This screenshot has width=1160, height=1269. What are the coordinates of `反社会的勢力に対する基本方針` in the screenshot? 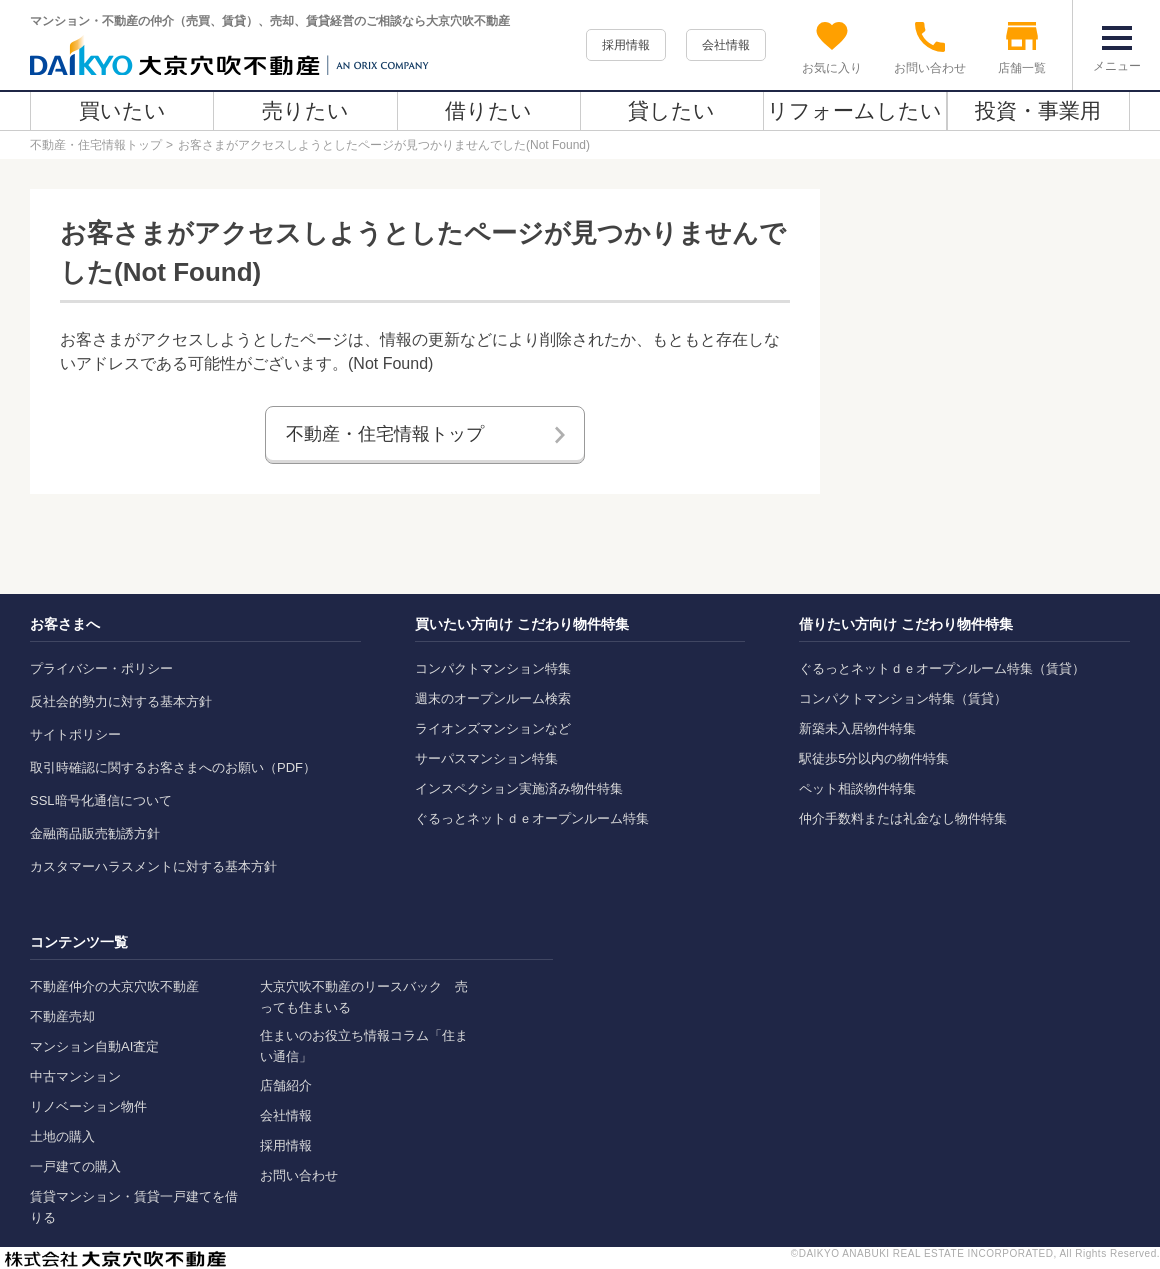 It's located at (121, 701).